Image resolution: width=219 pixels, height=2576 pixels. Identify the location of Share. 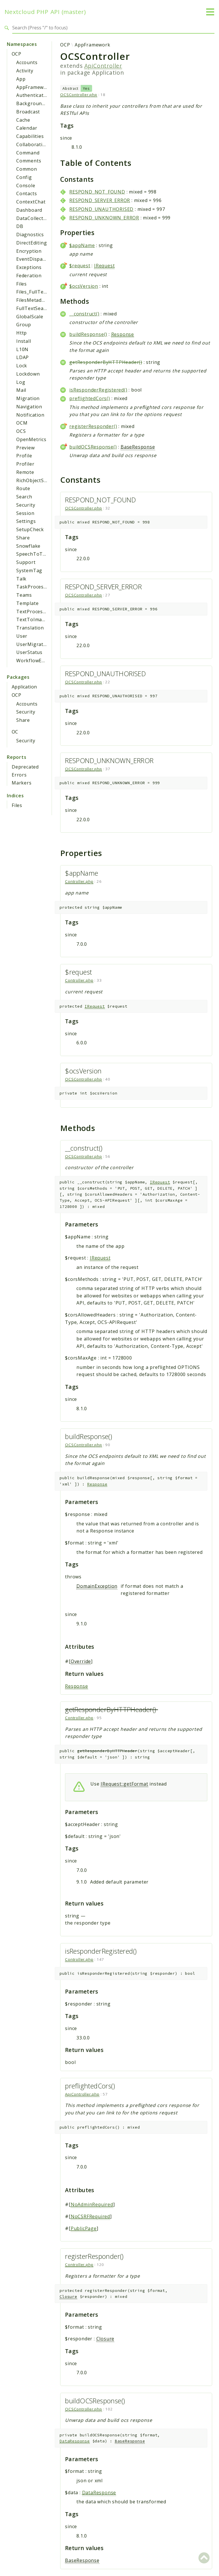
(23, 538).